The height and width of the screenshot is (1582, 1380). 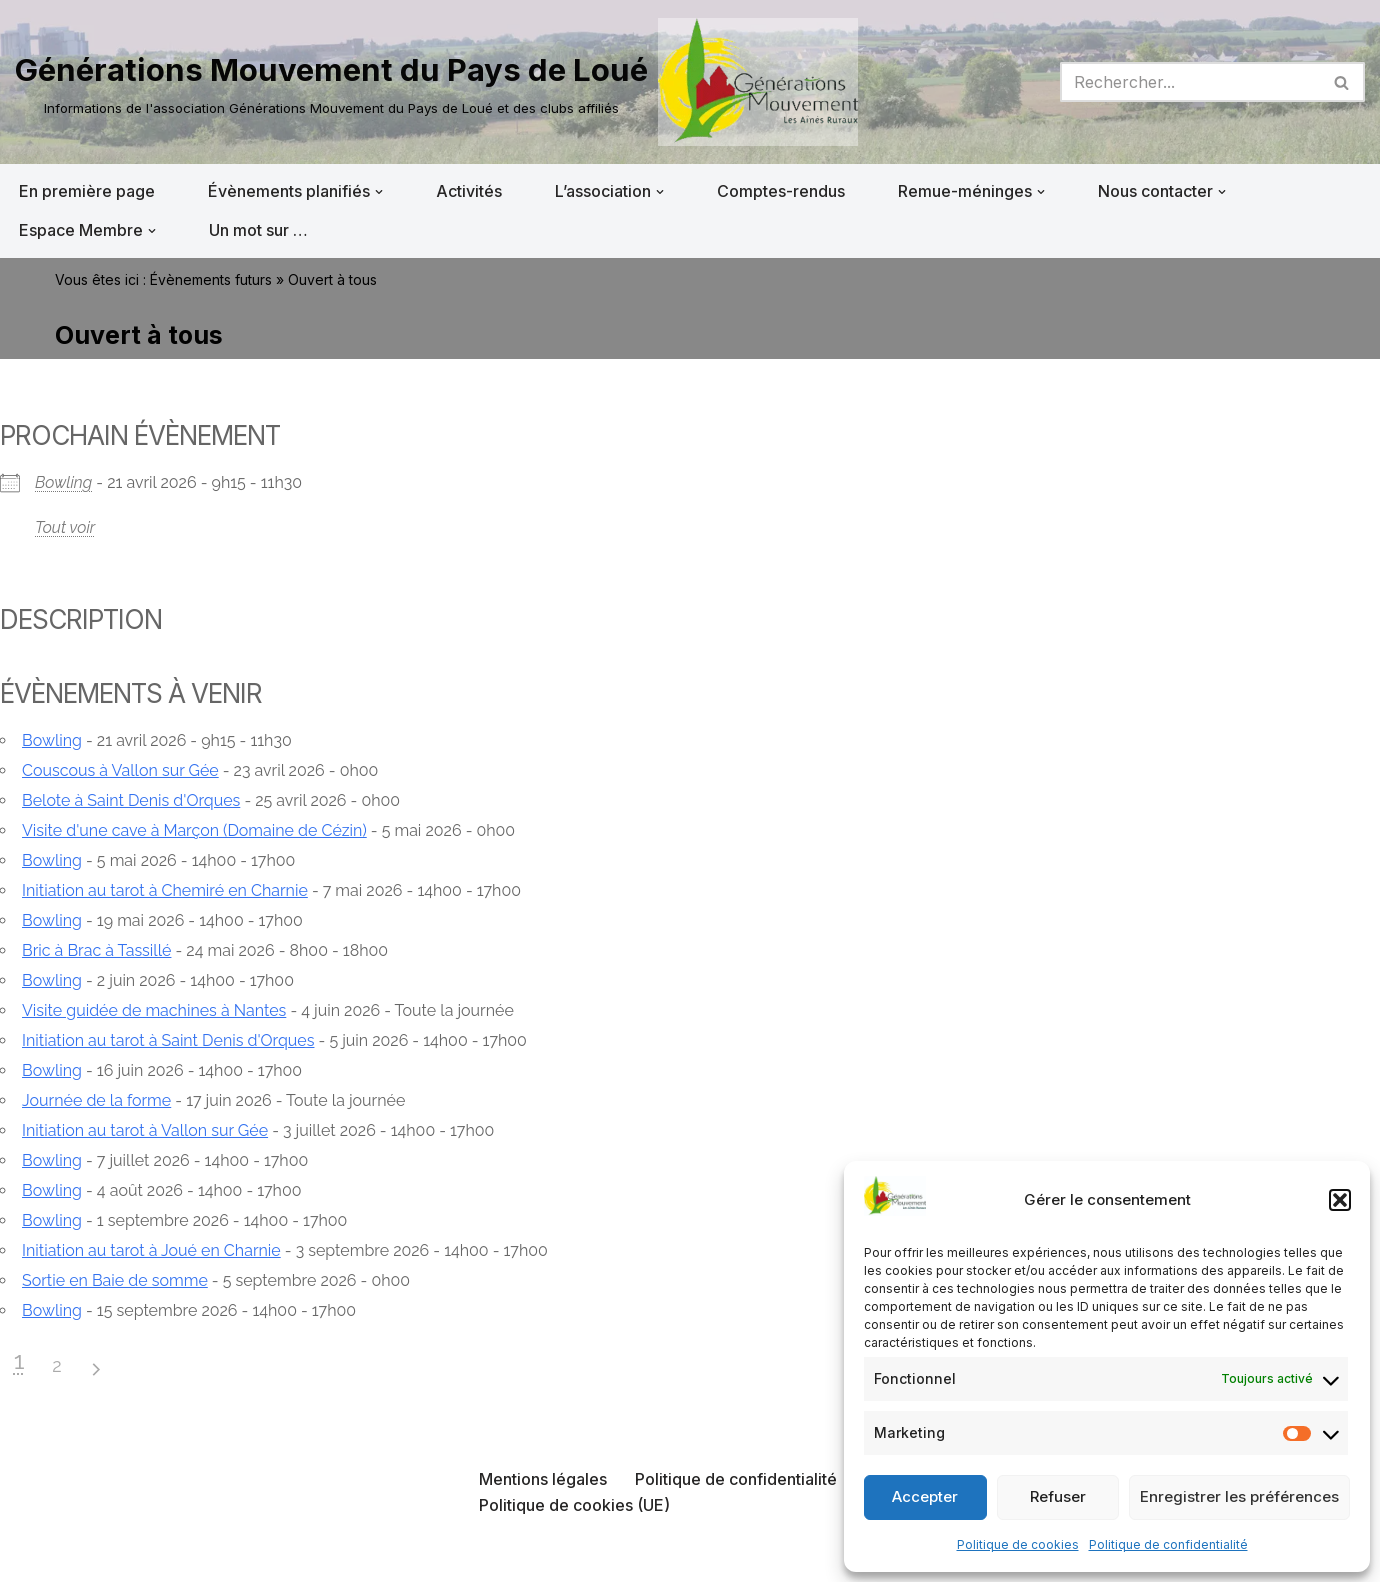 I want to click on Refuser, so click(x=1058, y=1496).